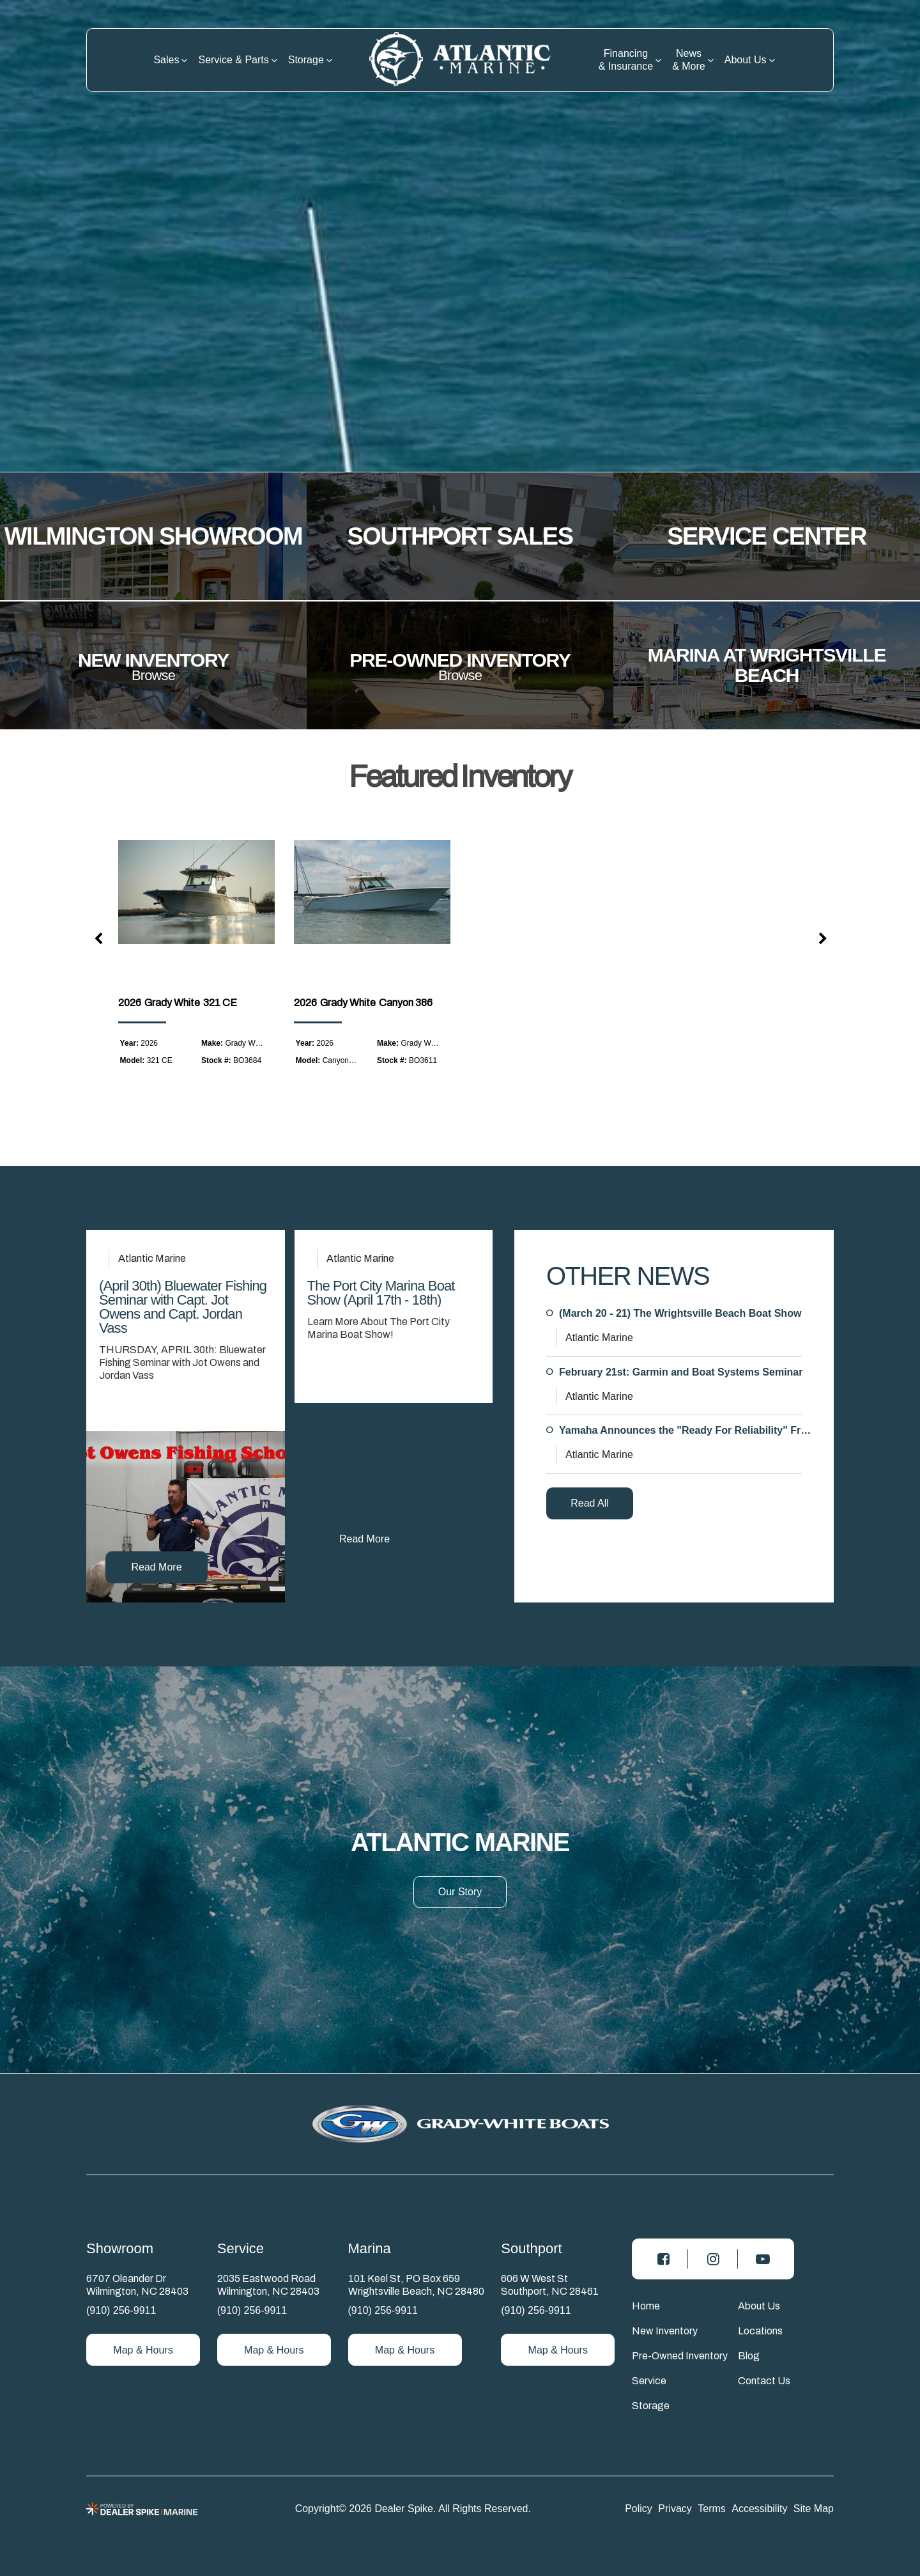 The width and height of the screenshot is (920, 2576). What do you see at coordinates (128, 1043) in the screenshot?
I see `Year` at bounding box center [128, 1043].